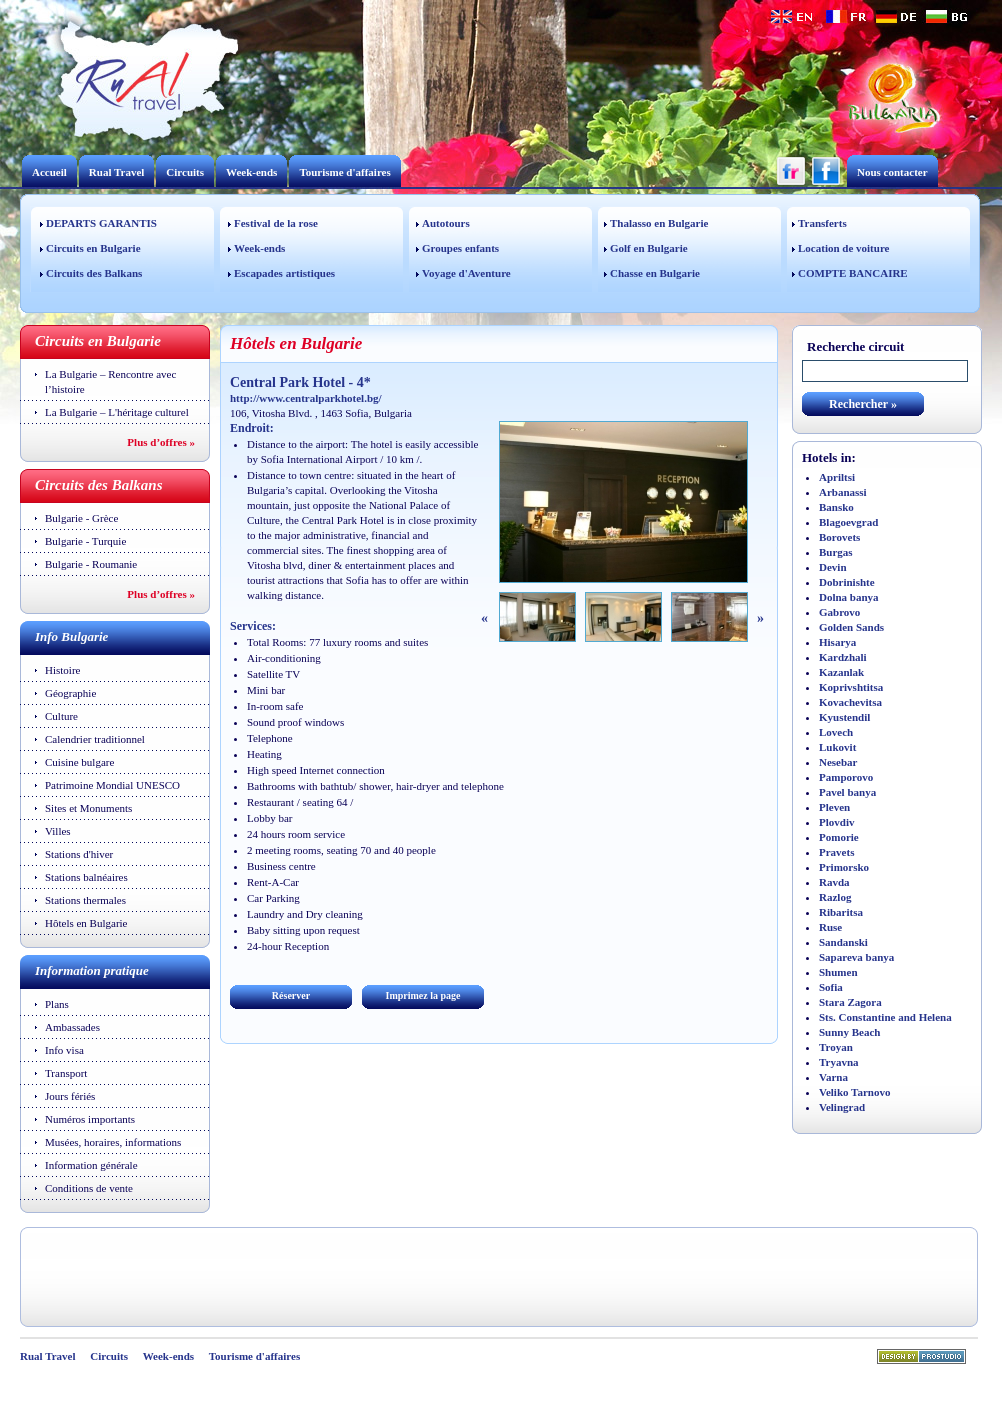  Describe the element at coordinates (101, 223) in the screenshot. I see `DEPARTS GARANTIS` at that location.